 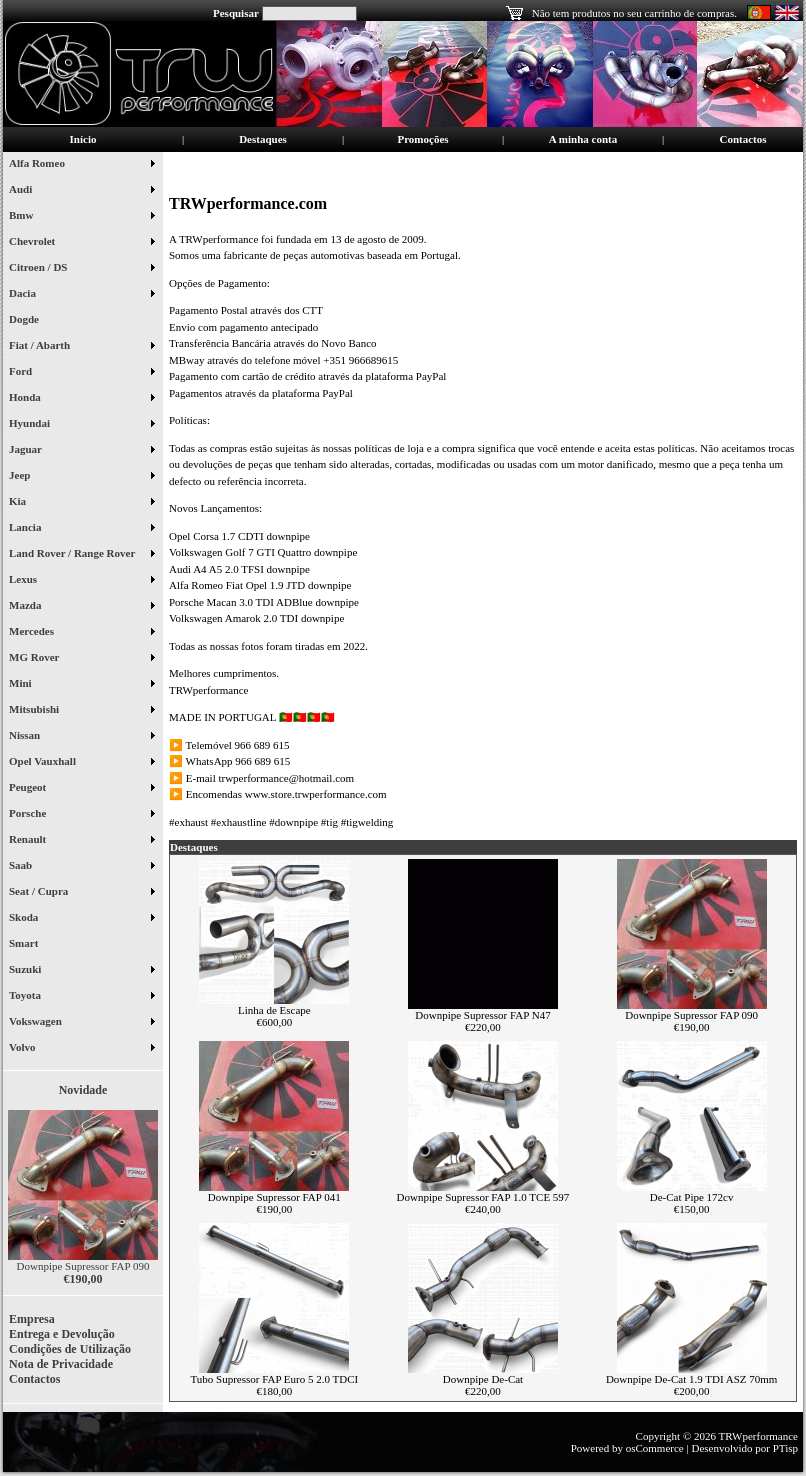 What do you see at coordinates (81, 841) in the screenshot?
I see `Renault` at bounding box center [81, 841].